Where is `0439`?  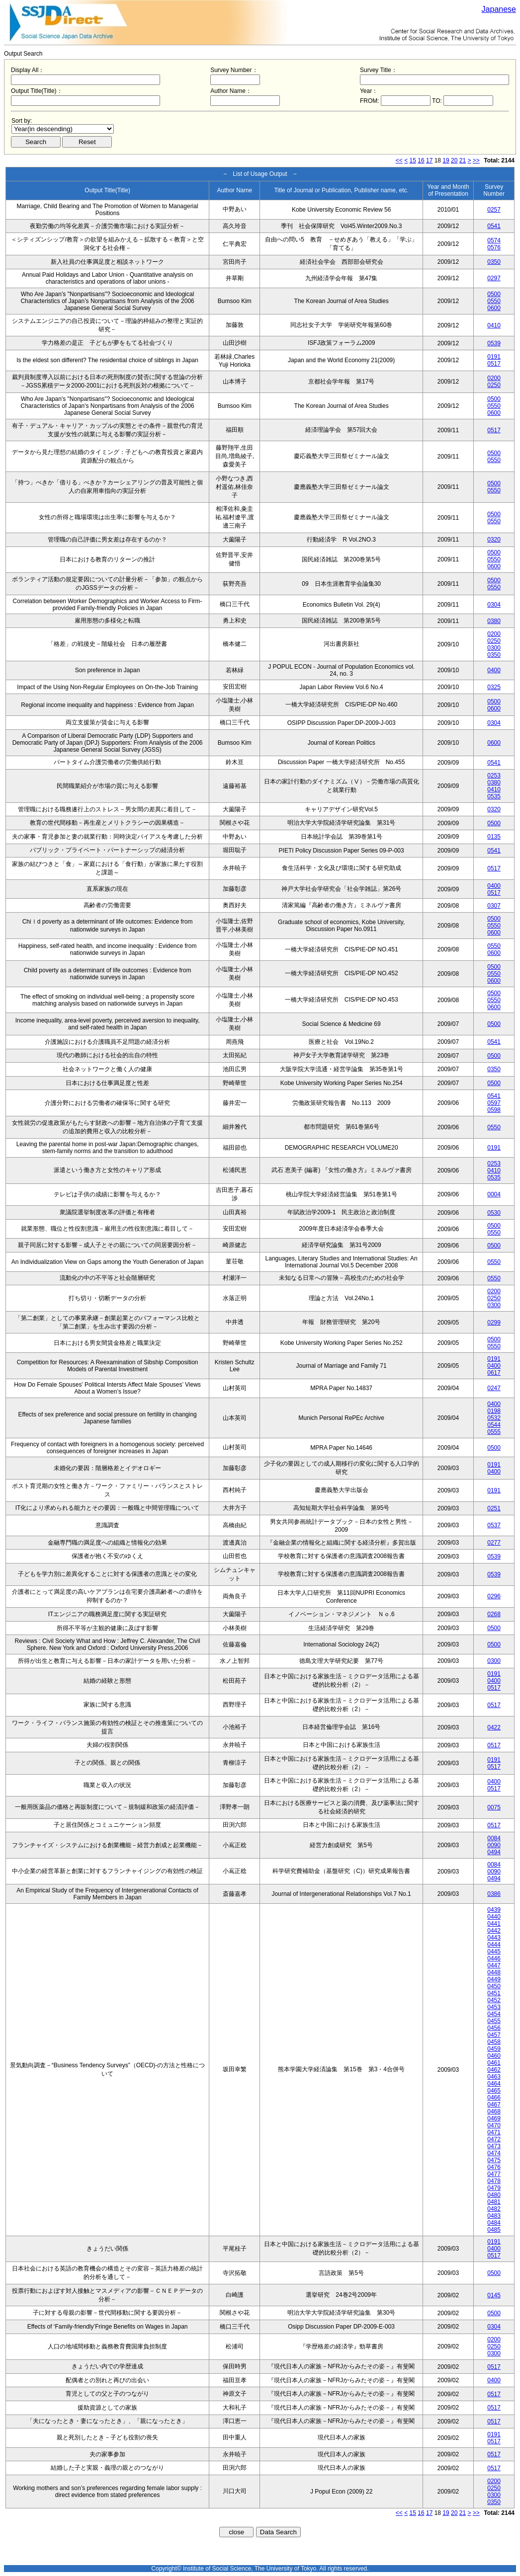 0439 is located at coordinates (494, 1909).